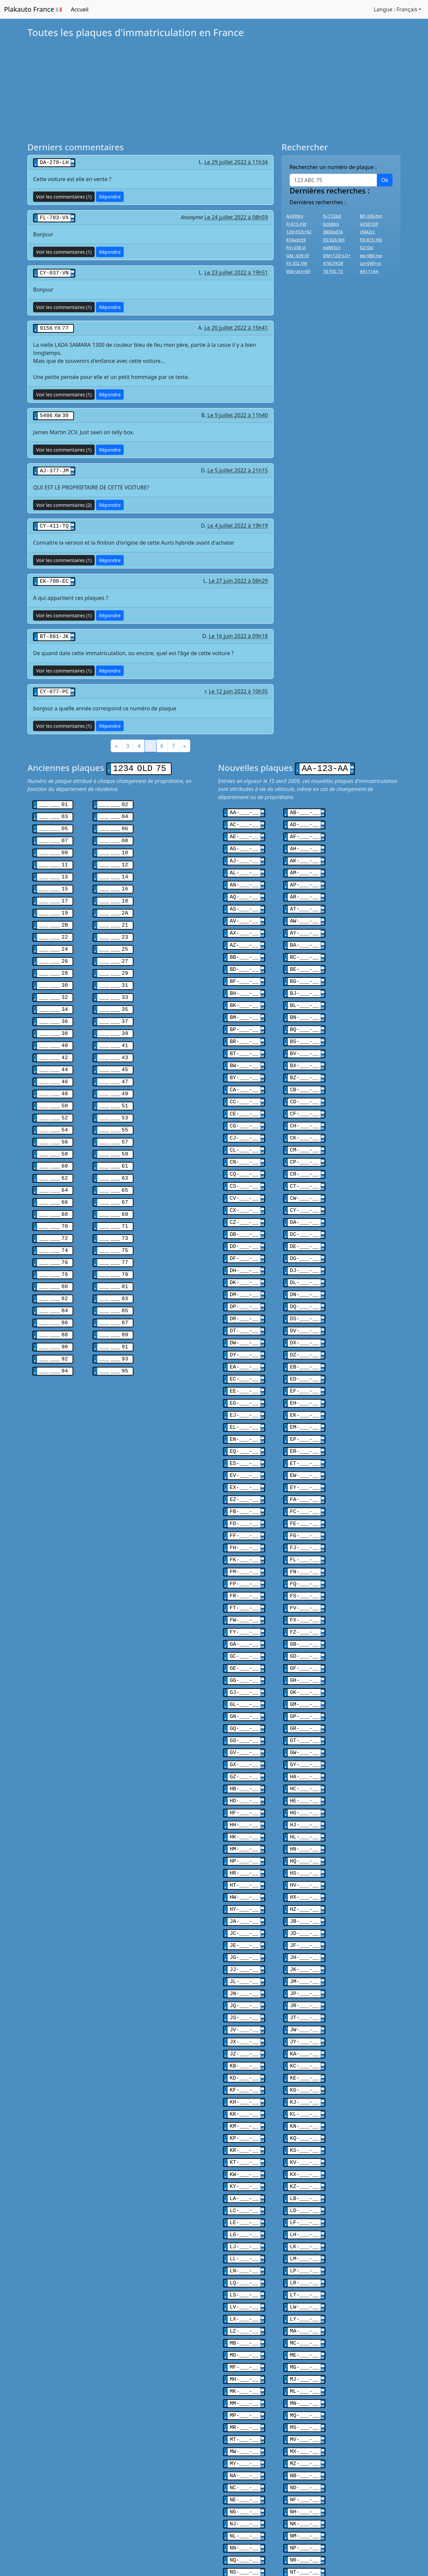 This screenshot has height=2576, width=428. Describe the element at coordinates (244, 1965) in the screenshot. I see `JX-___-__` at that location.